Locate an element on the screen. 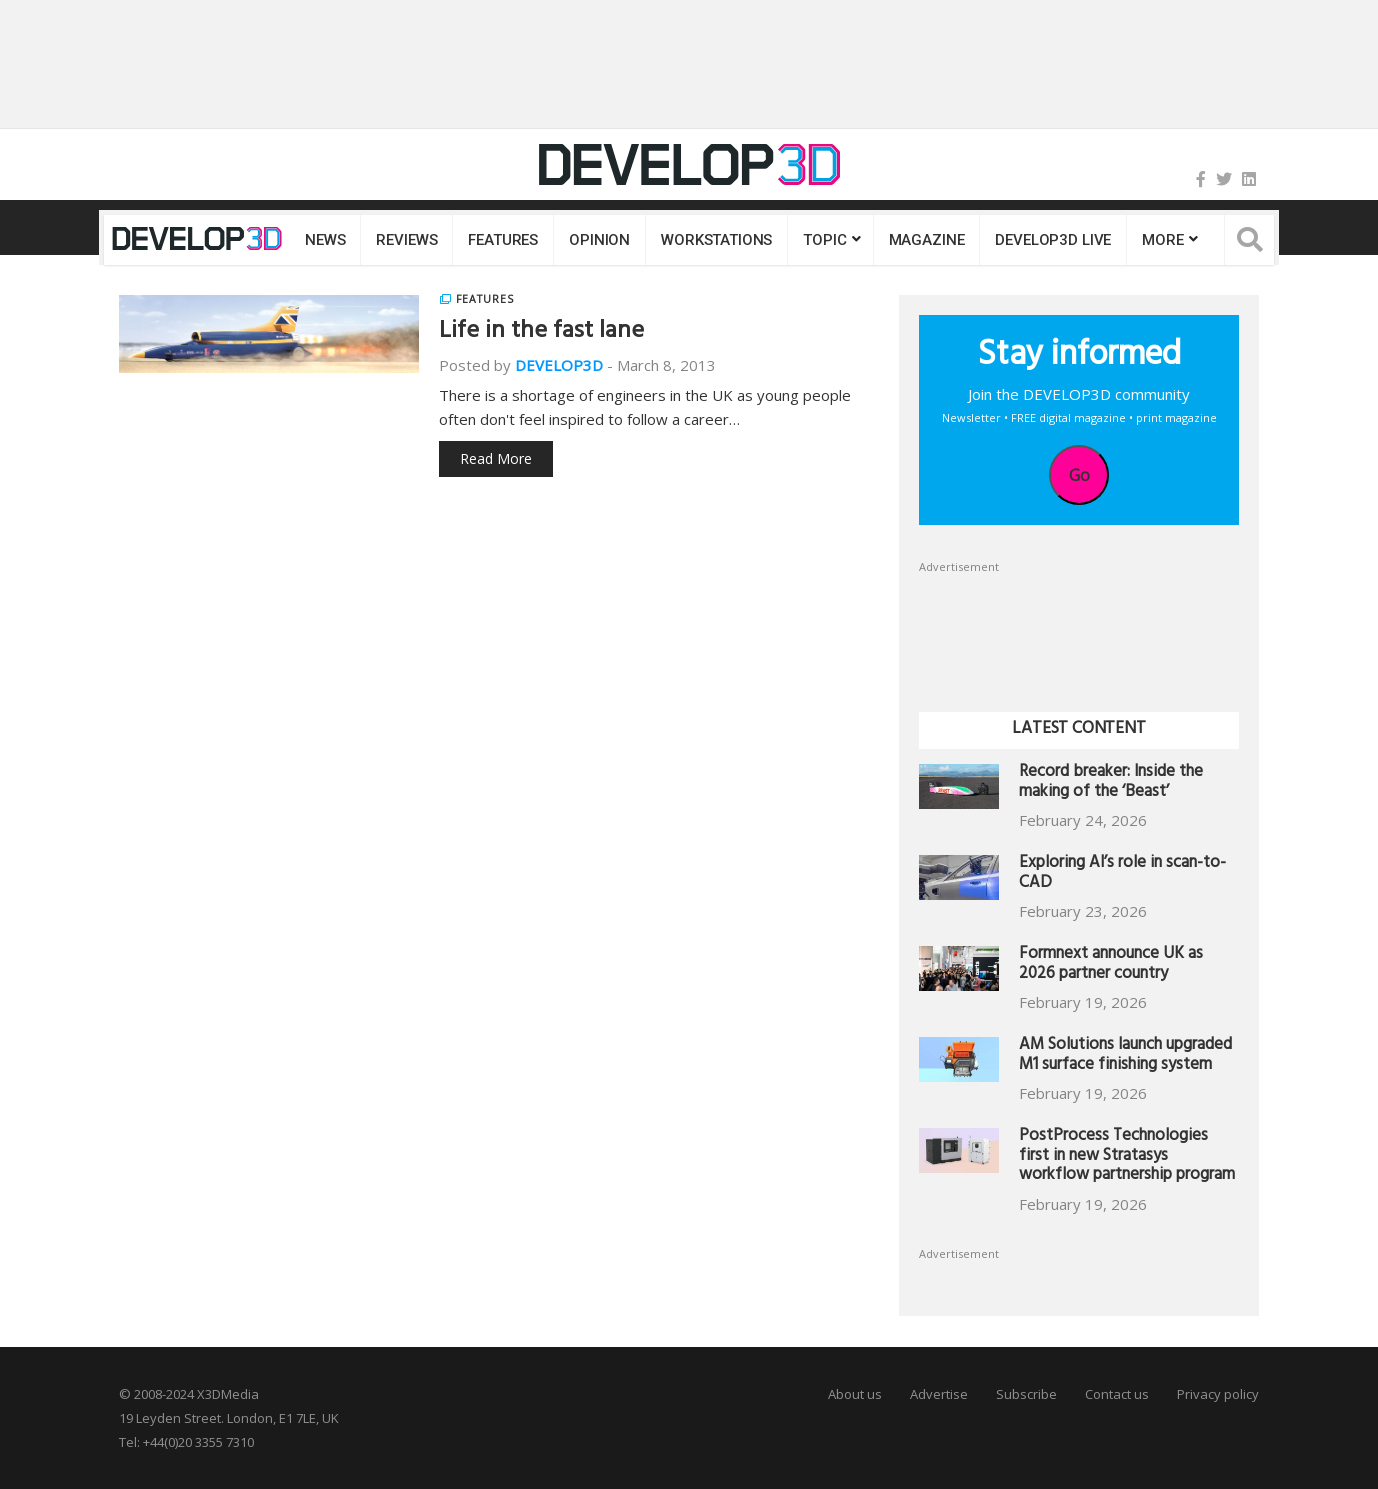 This screenshot has width=1378, height=1489. Read More is located at coordinates (496, 458).